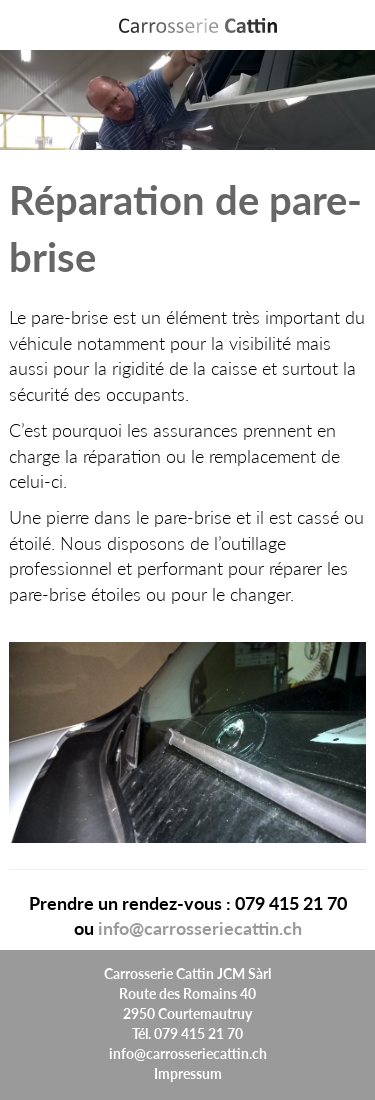 The height and width of the screenshot is (1100, 375). I want to click on Menu, so click(353, 25).